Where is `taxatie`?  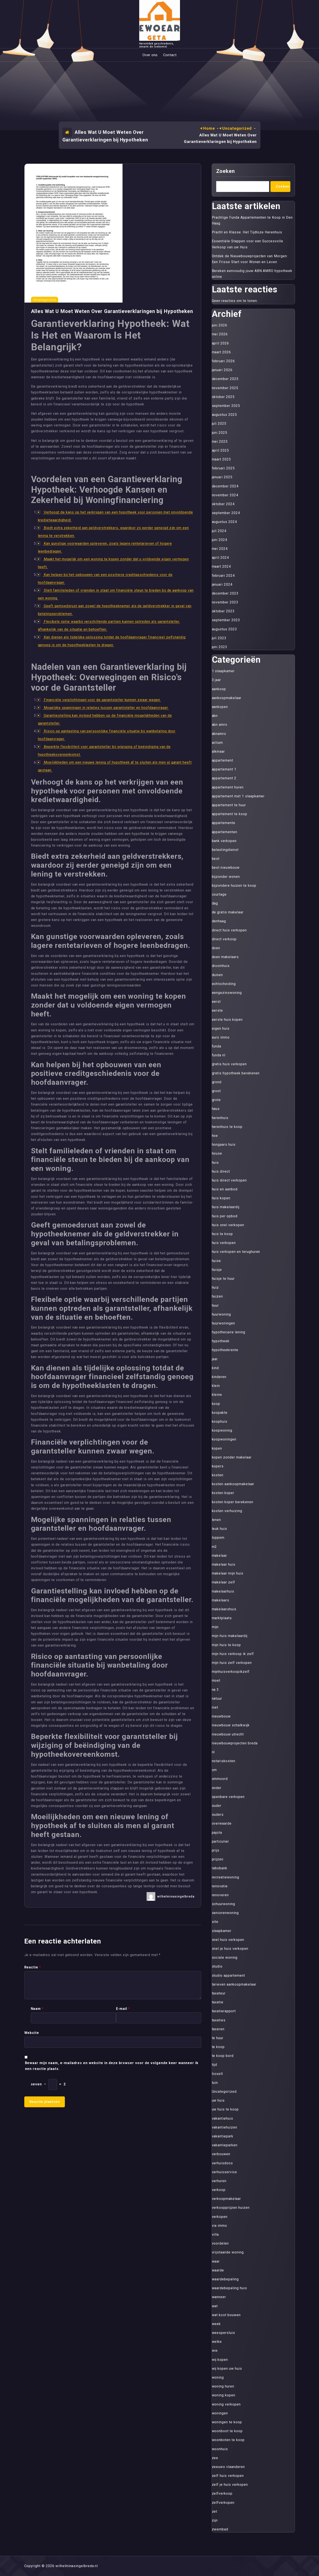 taxatie is located at coordinates (218, 2002).